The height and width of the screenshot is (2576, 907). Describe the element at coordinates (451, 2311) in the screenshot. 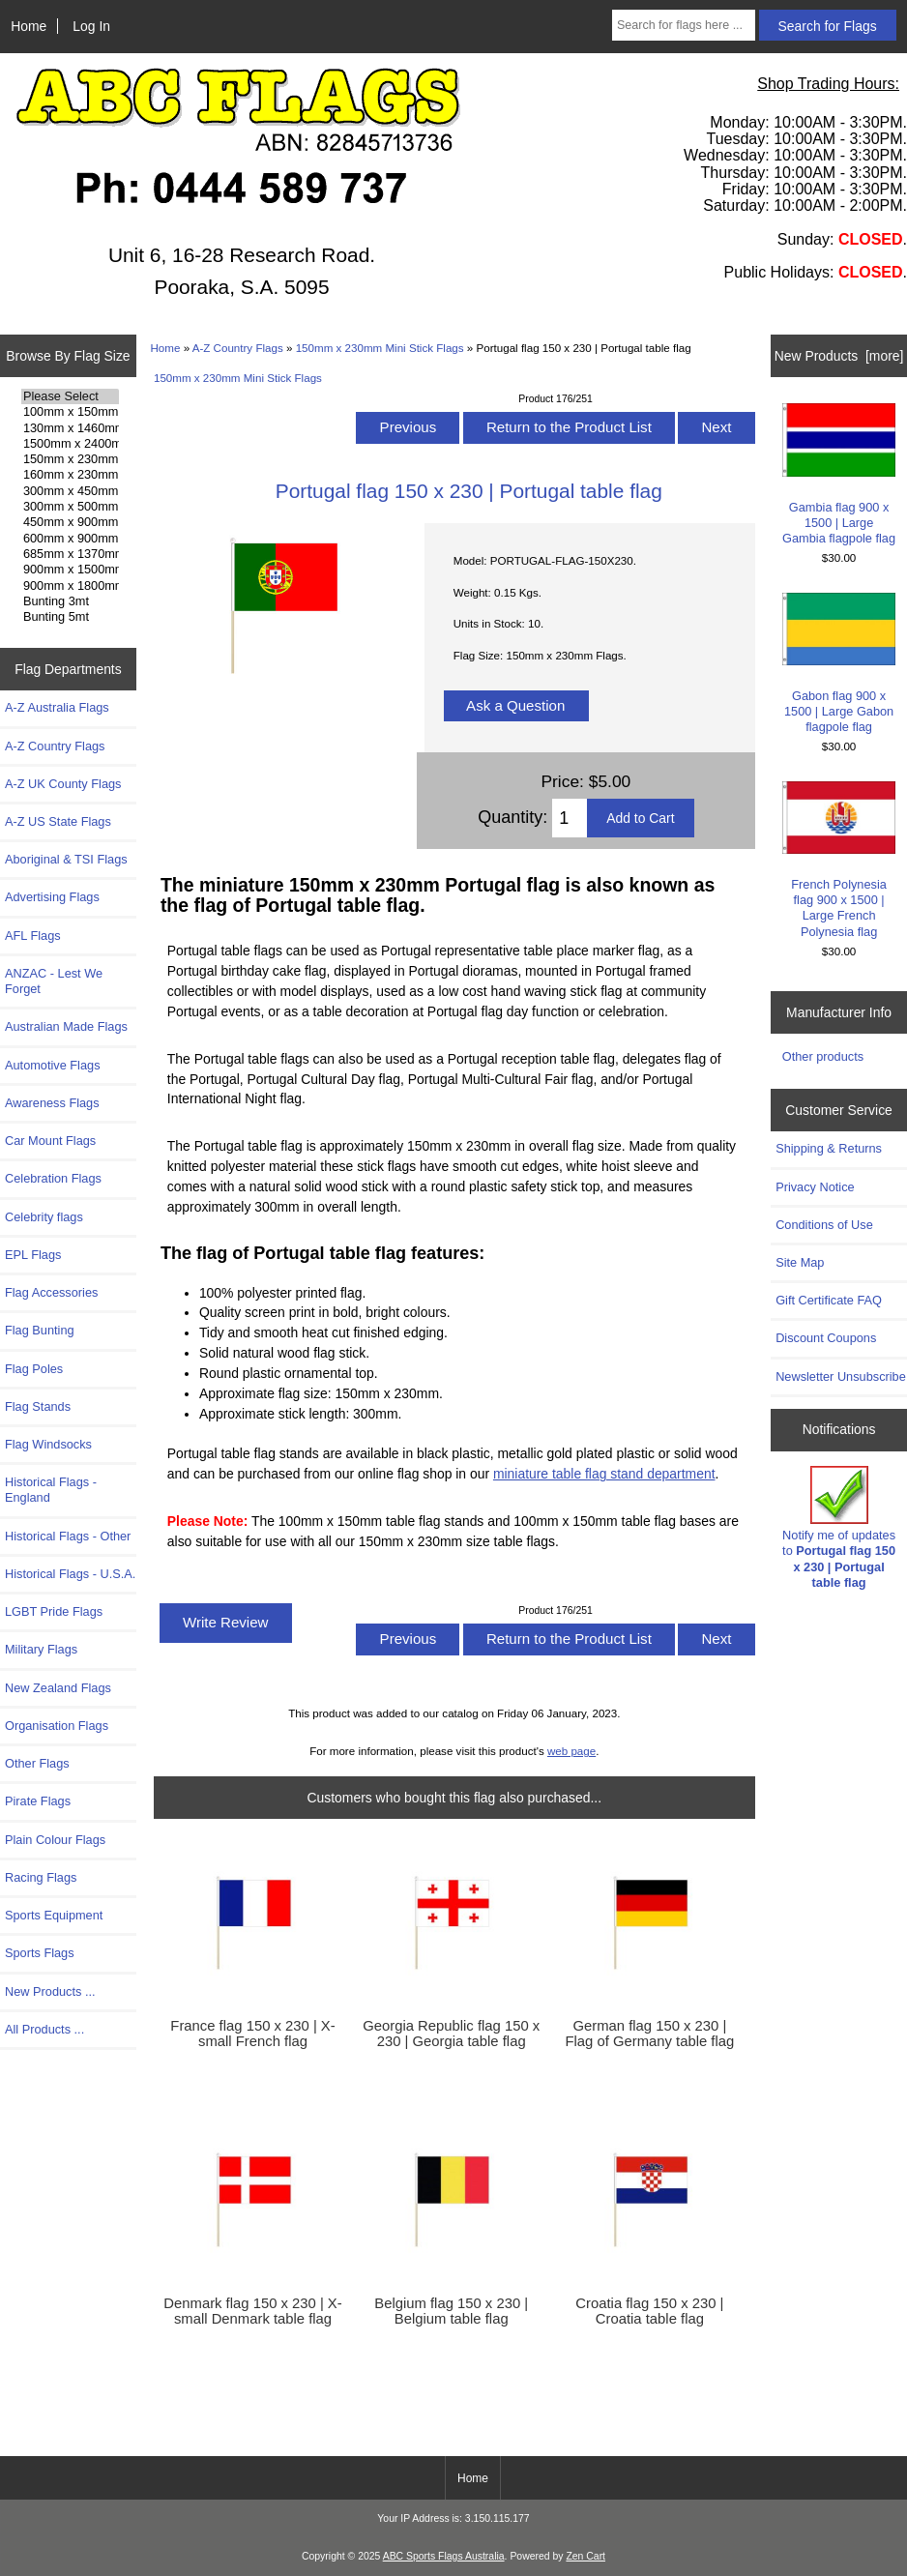

I see `Belgium flag 150 x 230 | Belgium table flag` at that location.